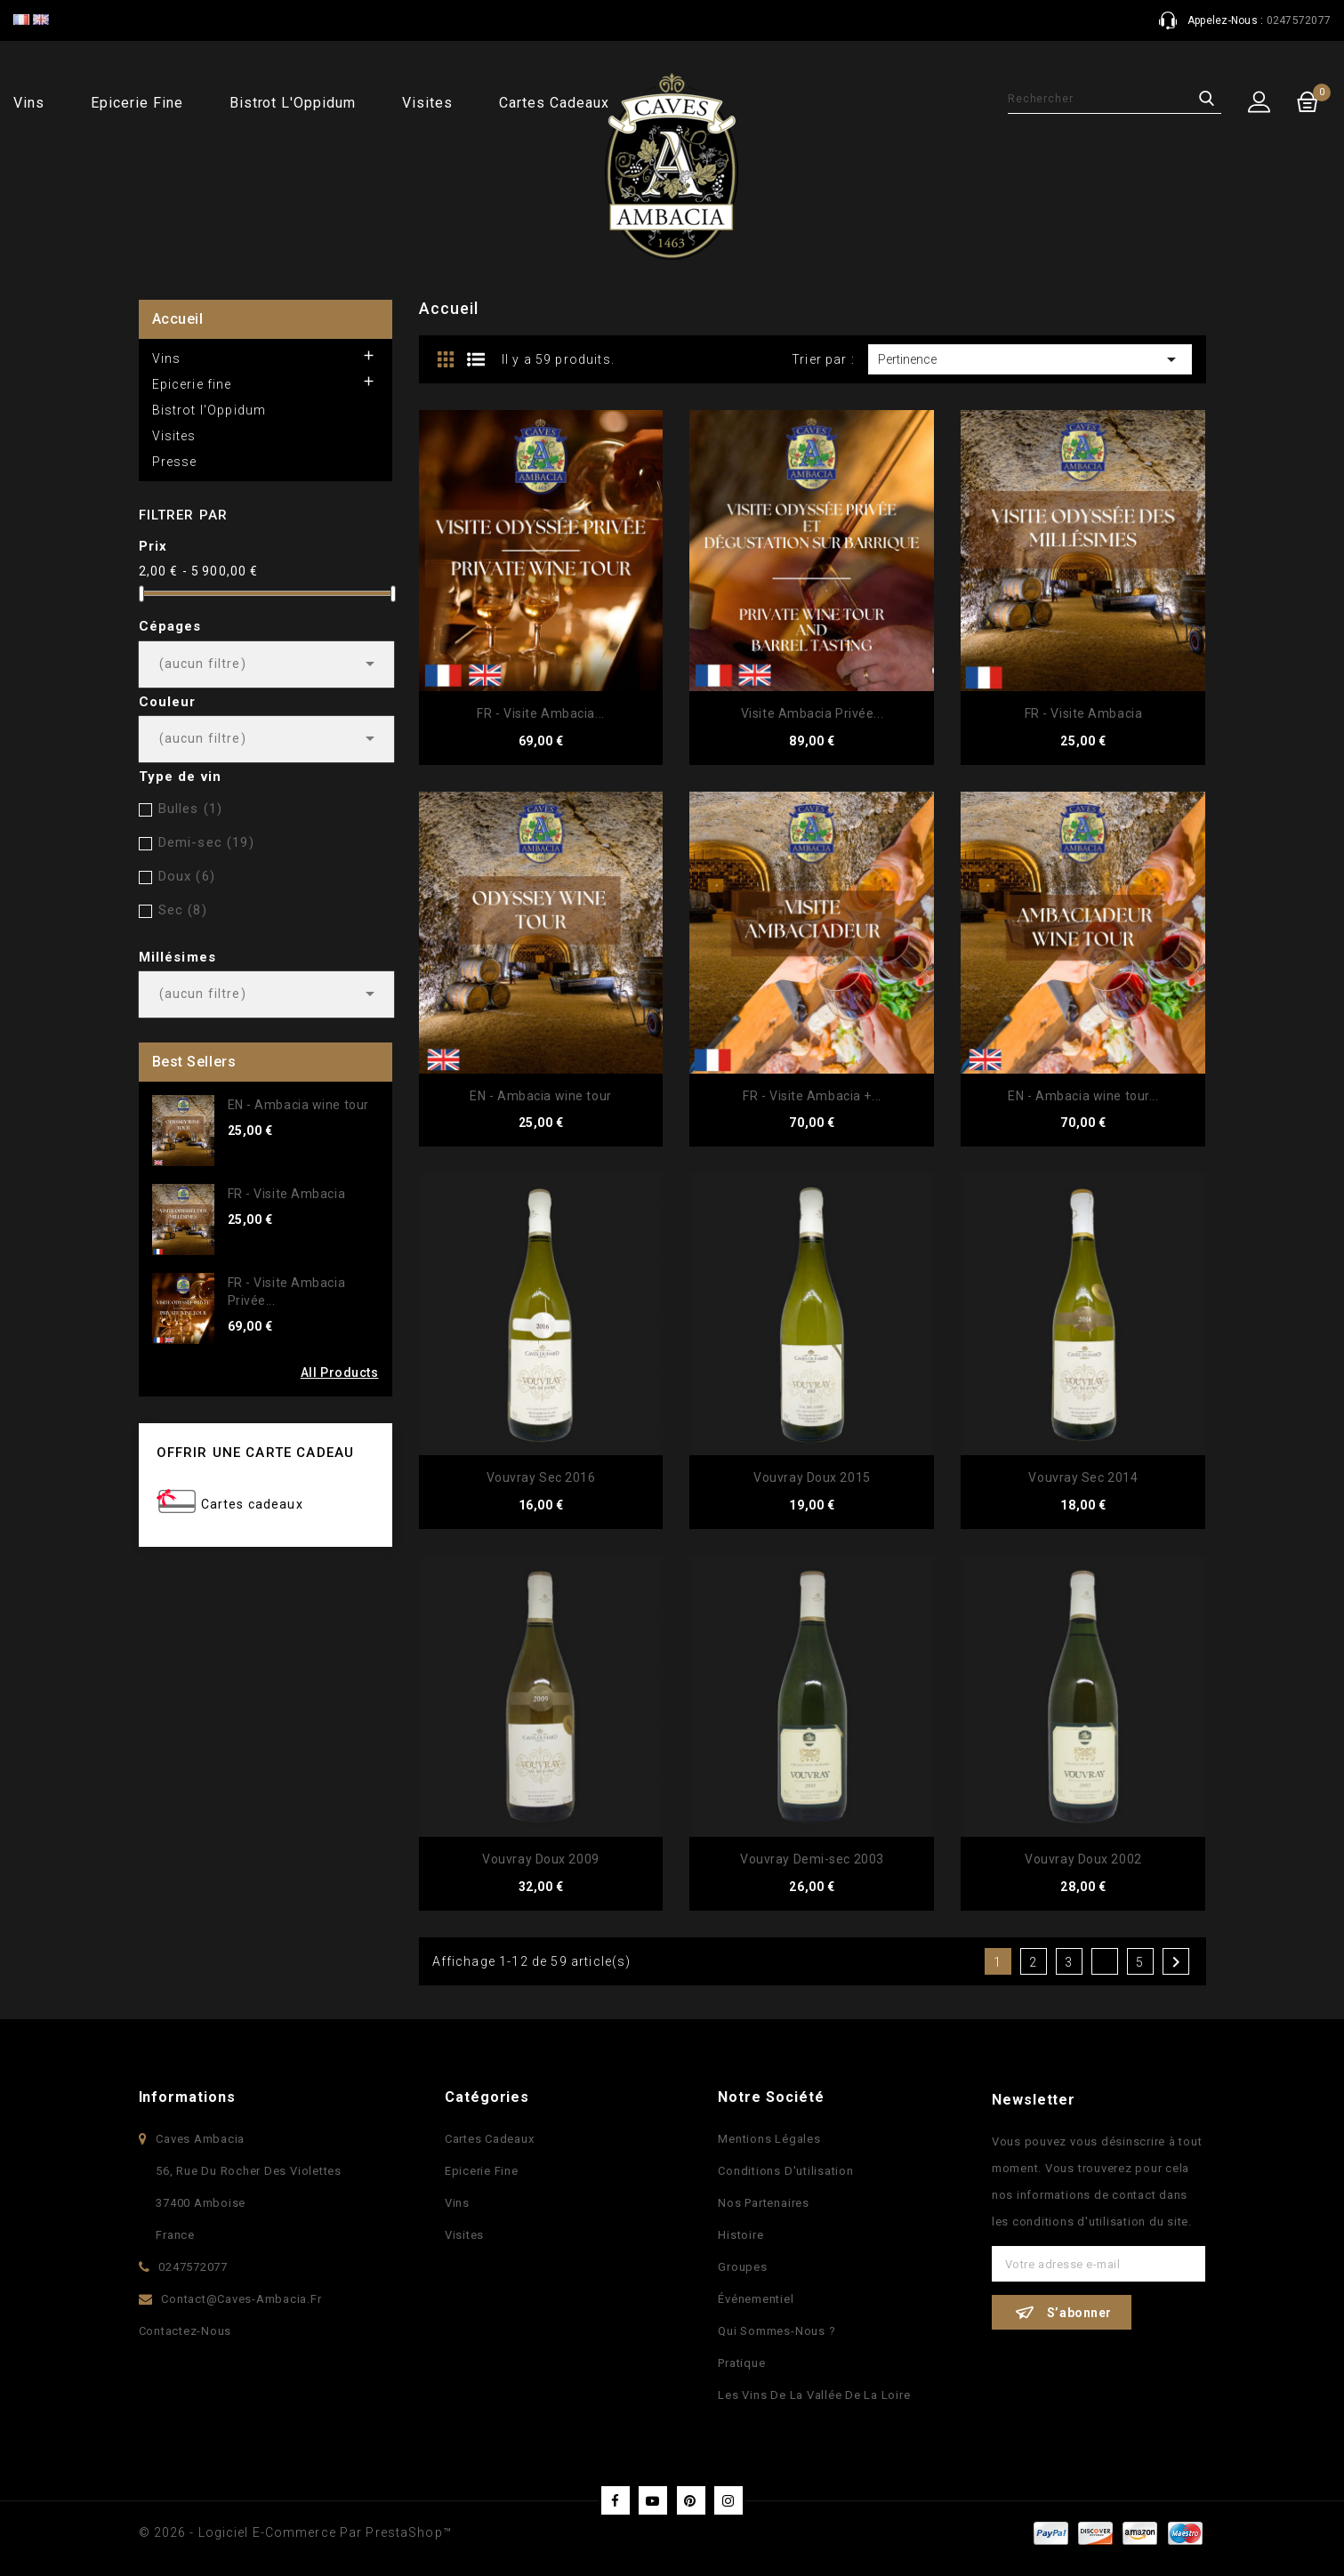 This screenshot has width=1344, height=2576. I want to click on Cartes cadeaux, so click(553, 102).